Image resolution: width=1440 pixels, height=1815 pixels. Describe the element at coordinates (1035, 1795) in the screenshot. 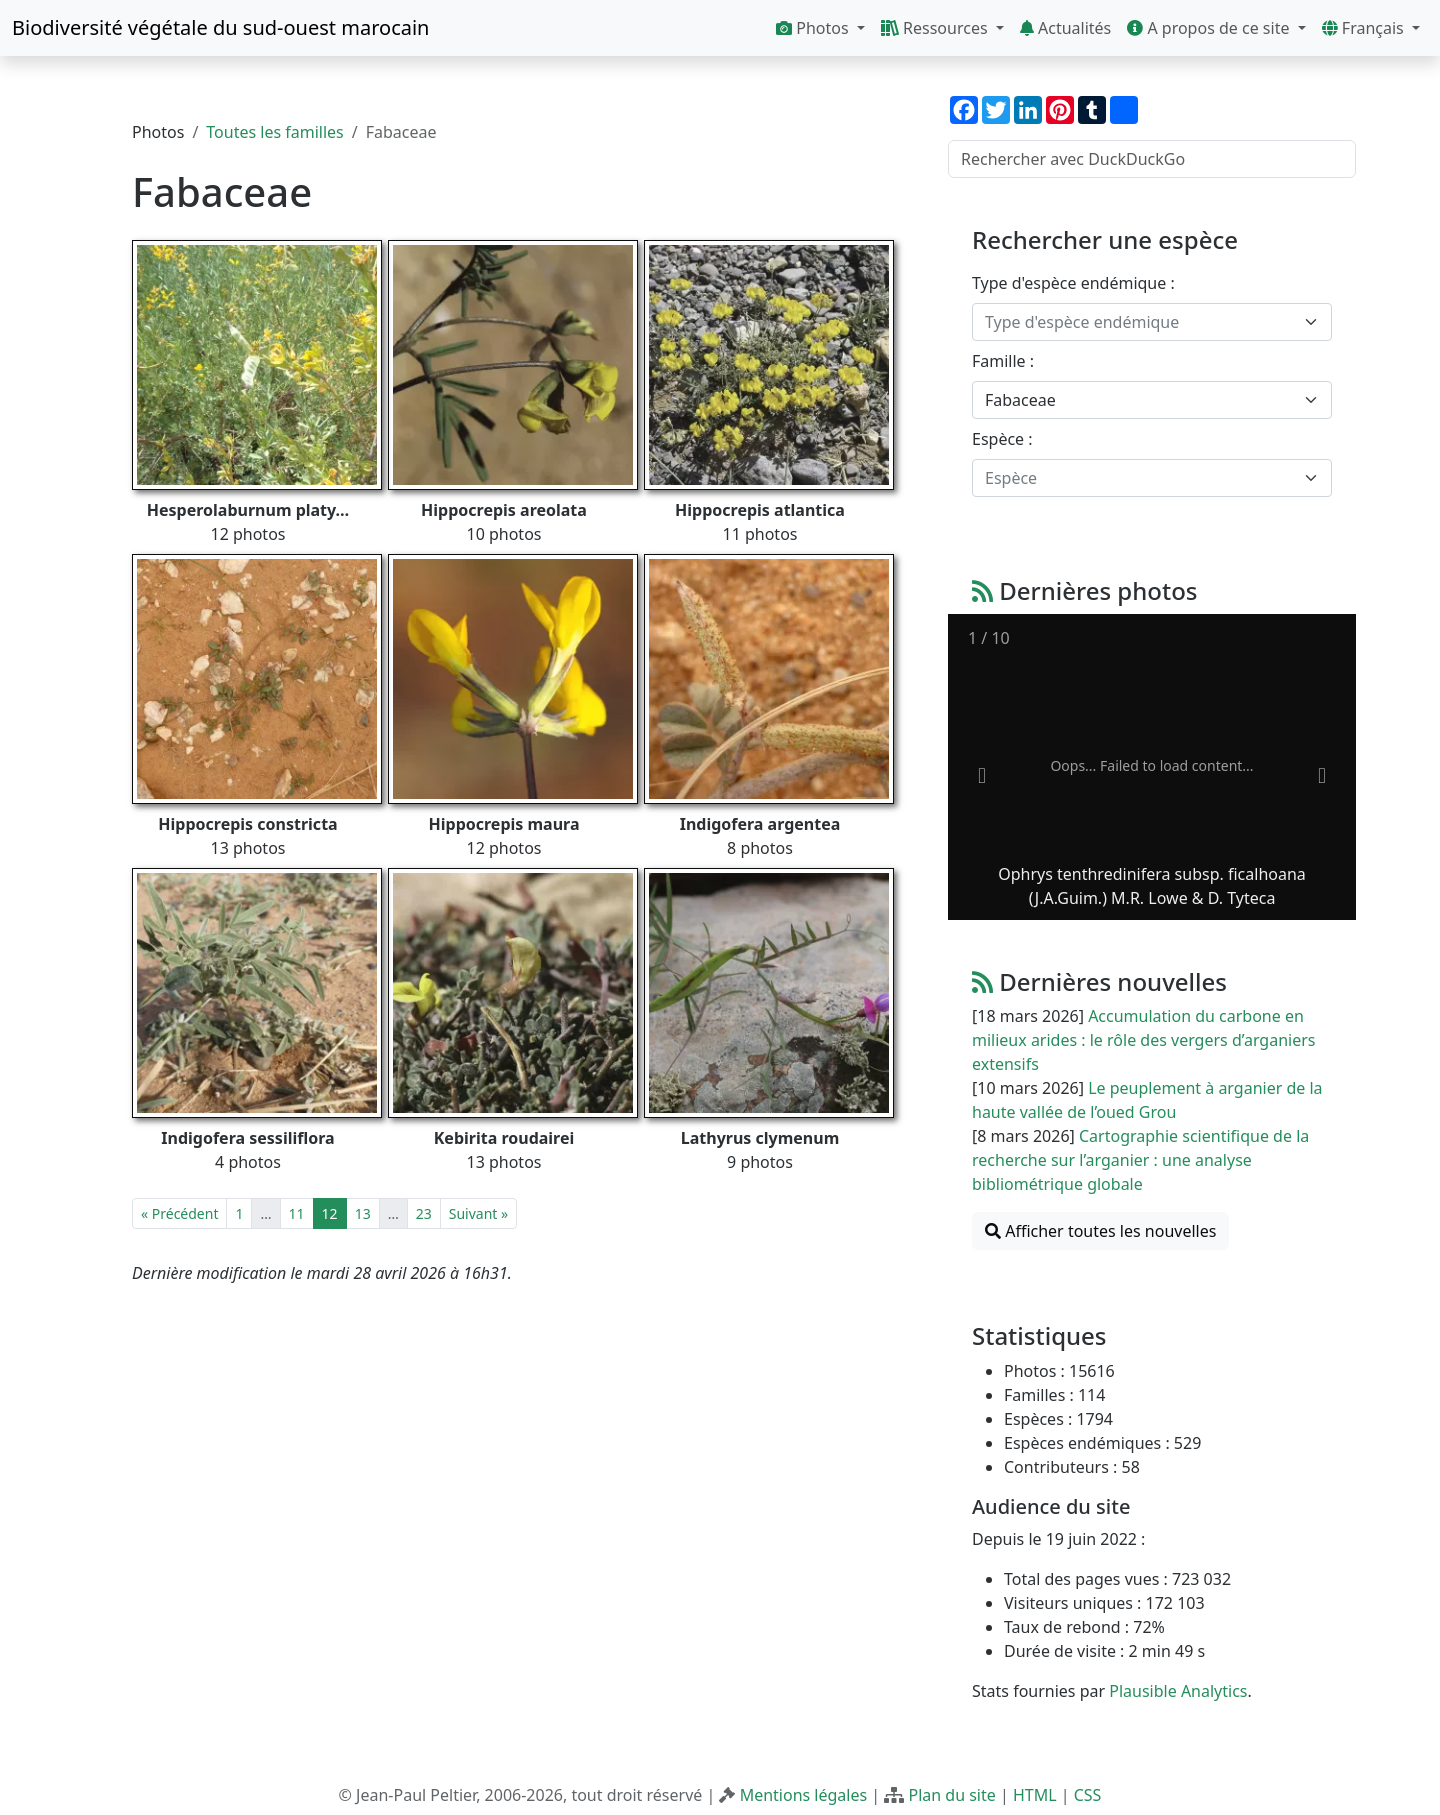

I see `HTML` at that location.